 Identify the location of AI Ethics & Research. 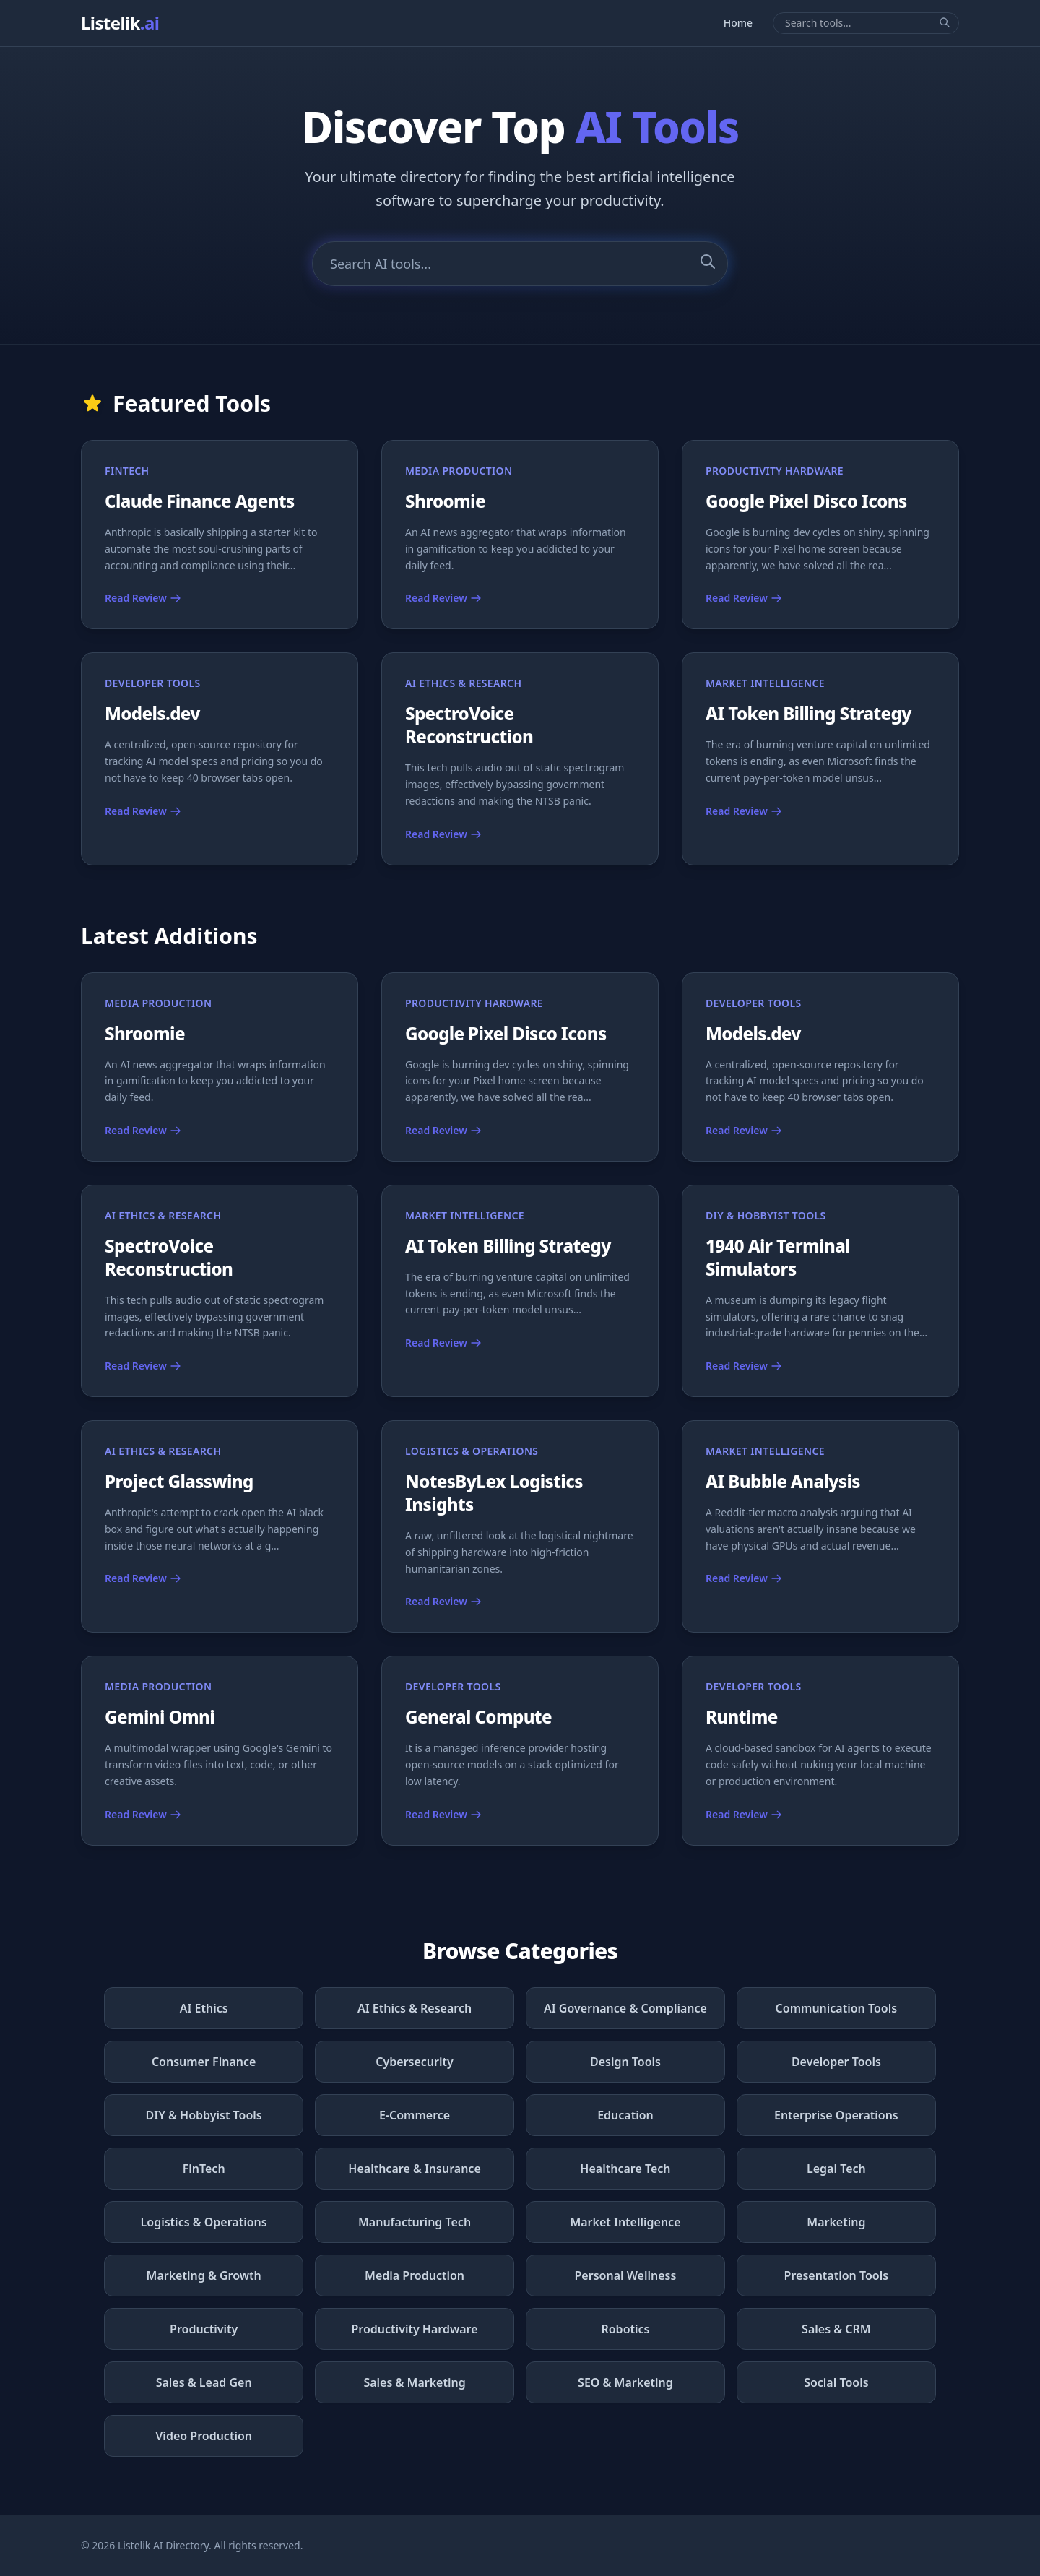
(415, 2008).